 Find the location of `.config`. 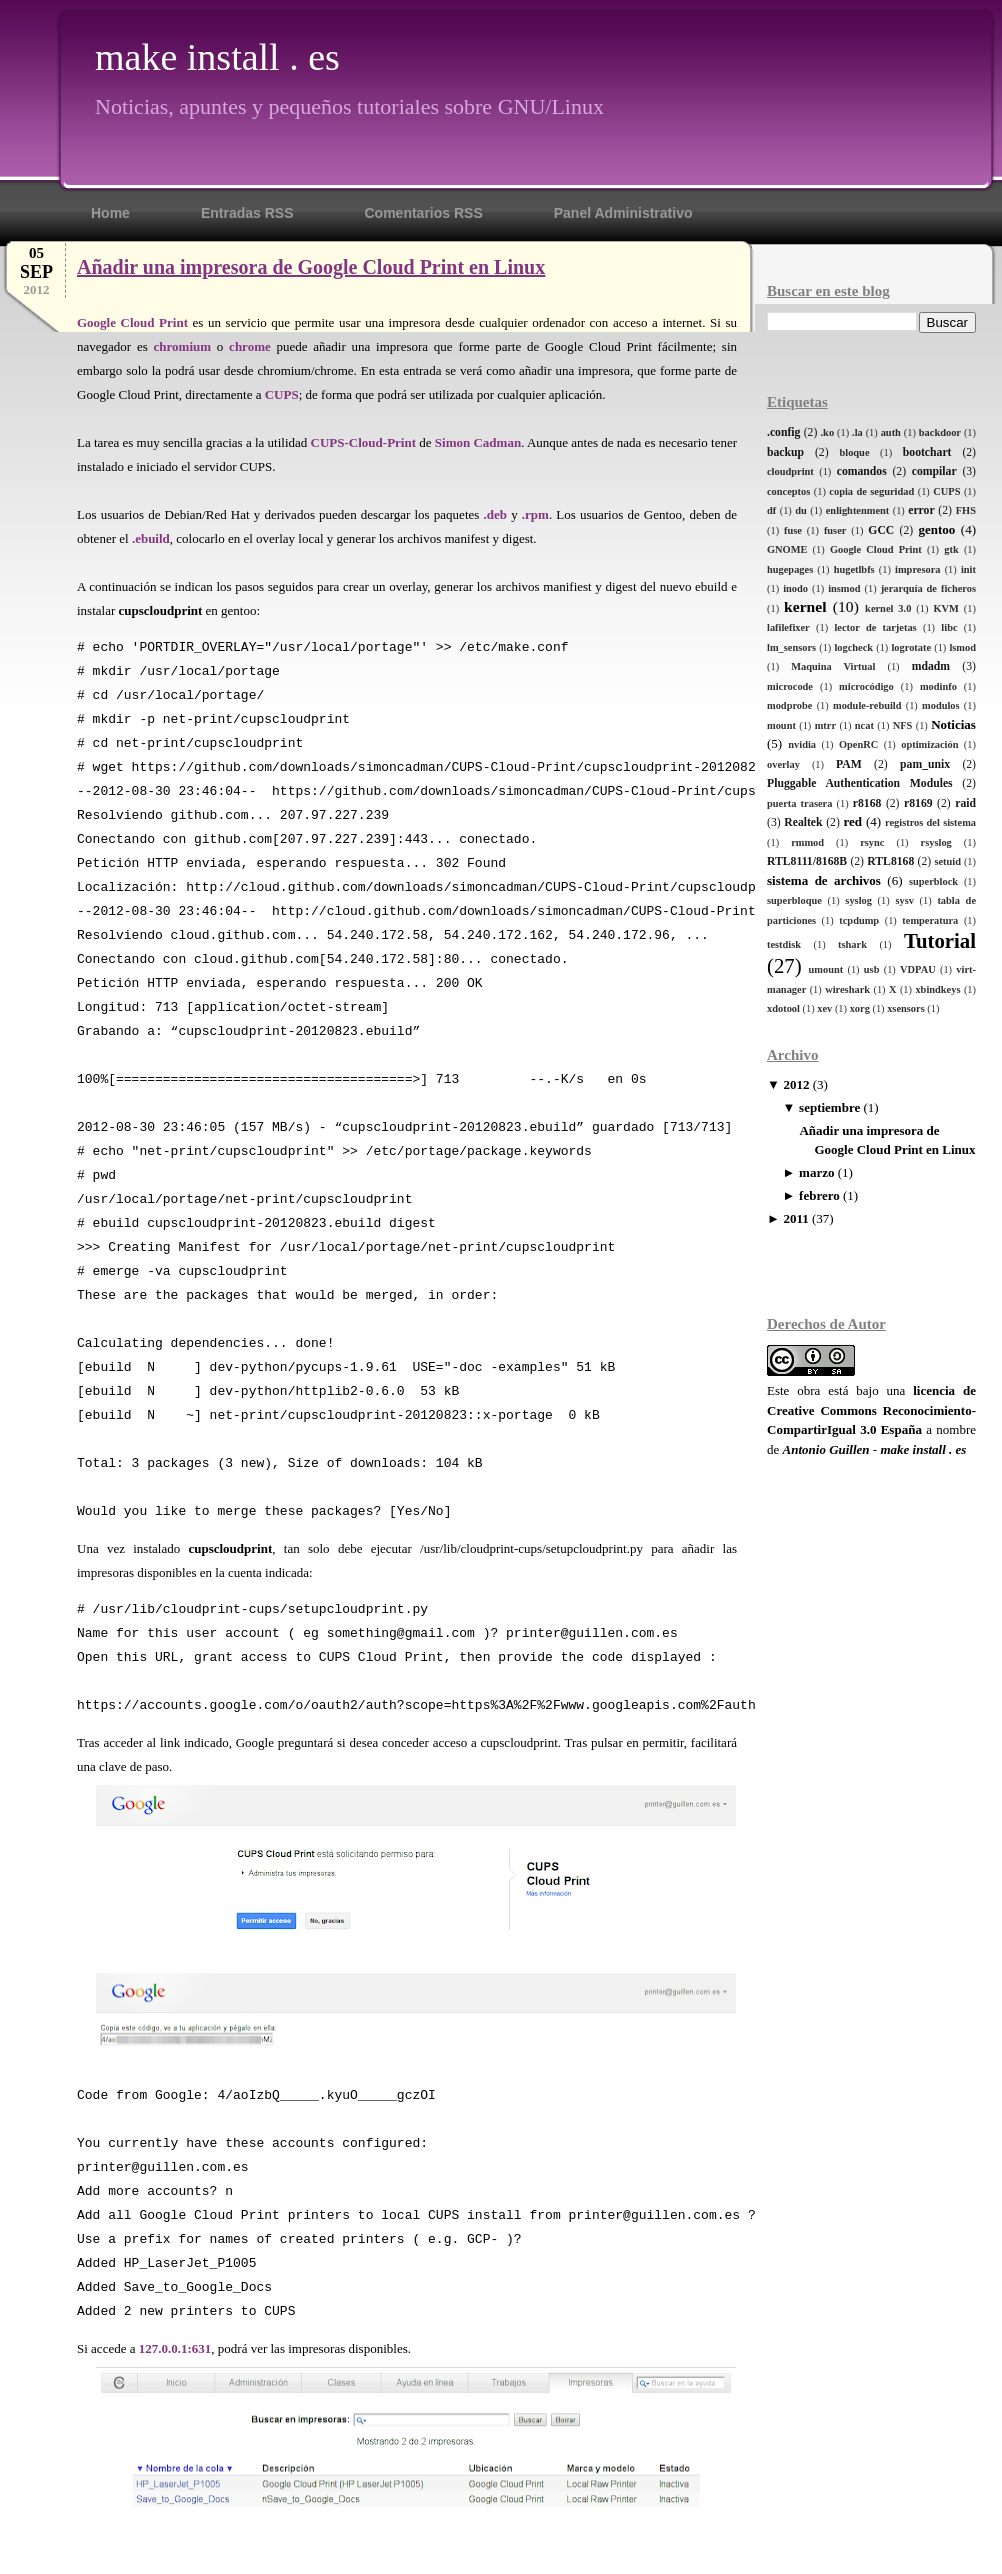

.config is located at coordinates (783, 432).